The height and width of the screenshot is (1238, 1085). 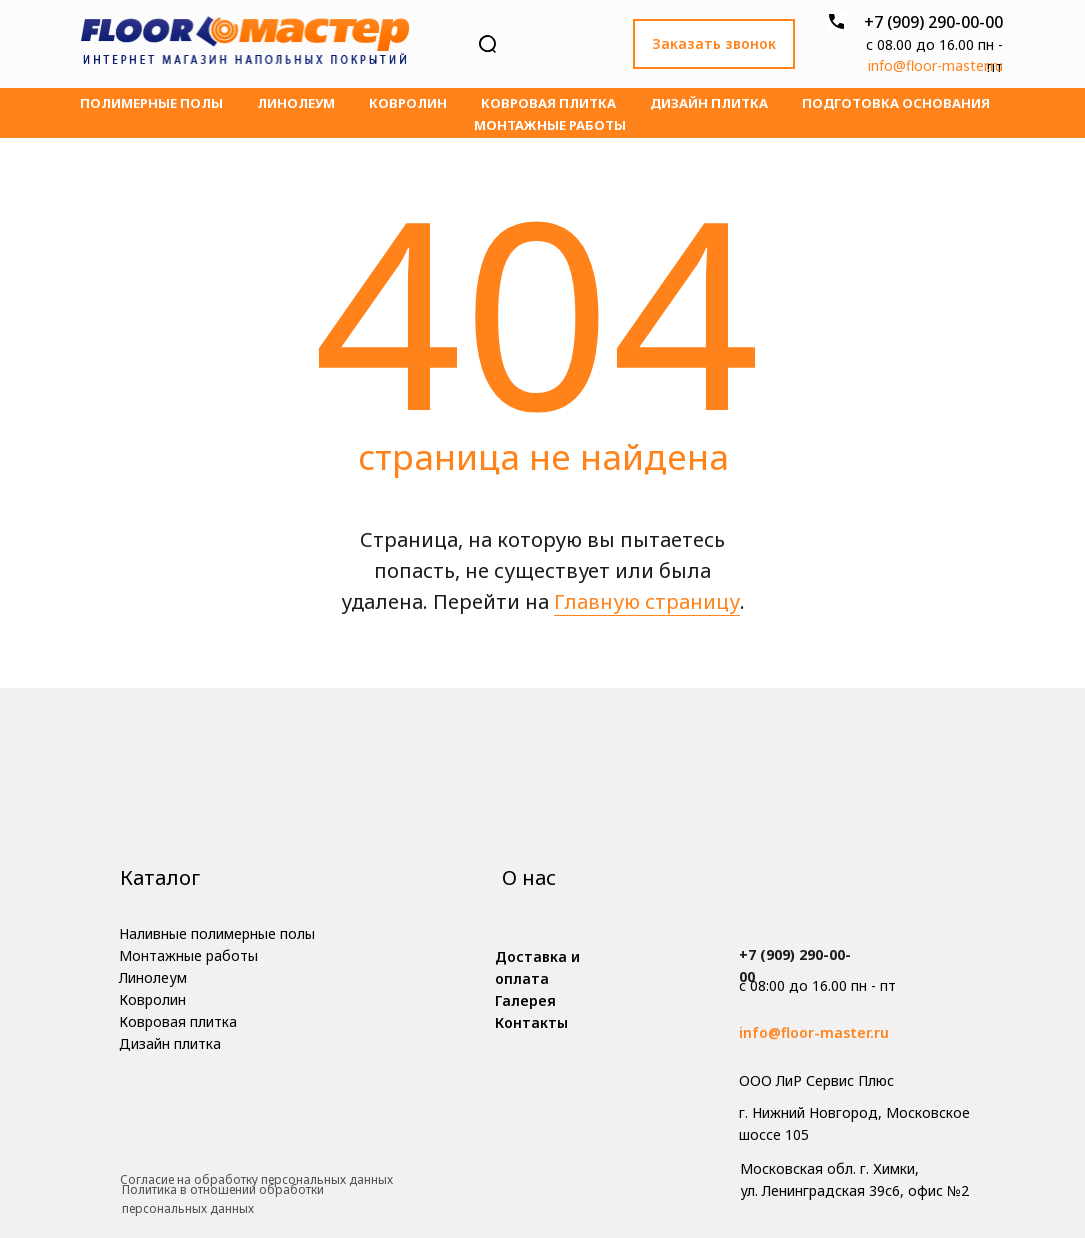 I want to click on info@floor-master.ru, so click(x=935, y=65).